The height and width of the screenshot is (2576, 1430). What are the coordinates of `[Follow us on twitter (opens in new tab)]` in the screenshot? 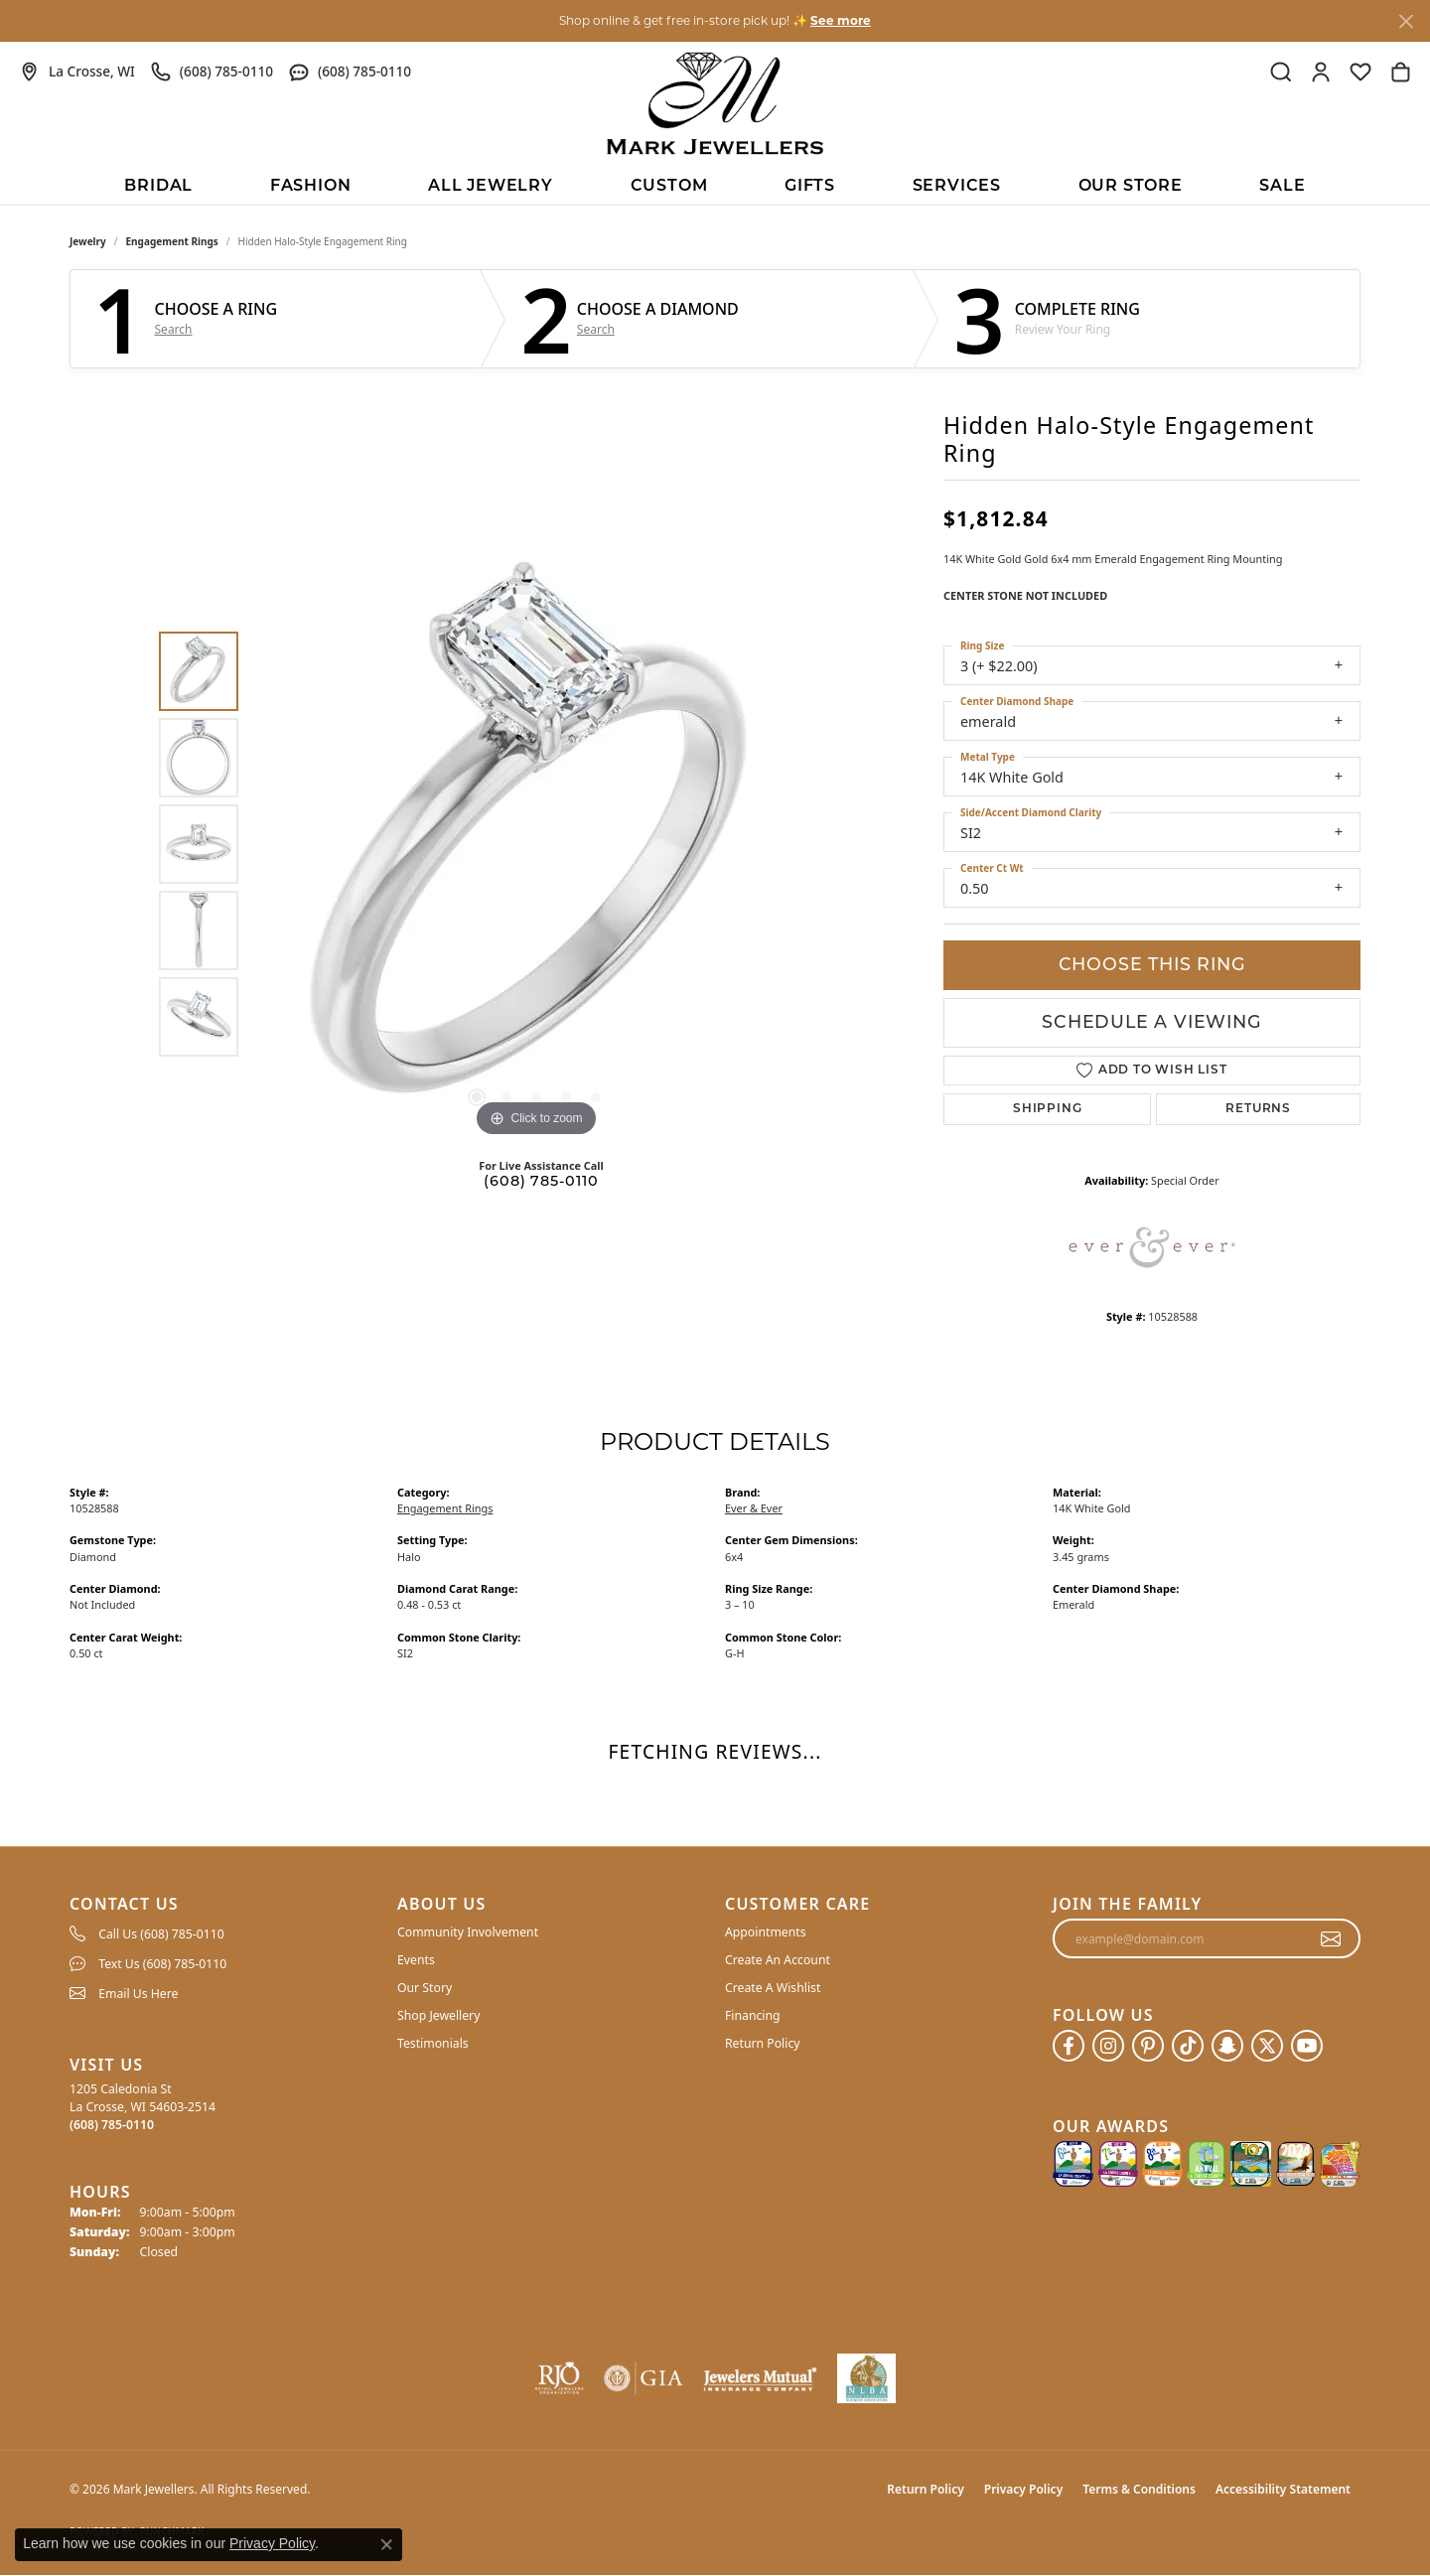 It's located at (1267, 2046).